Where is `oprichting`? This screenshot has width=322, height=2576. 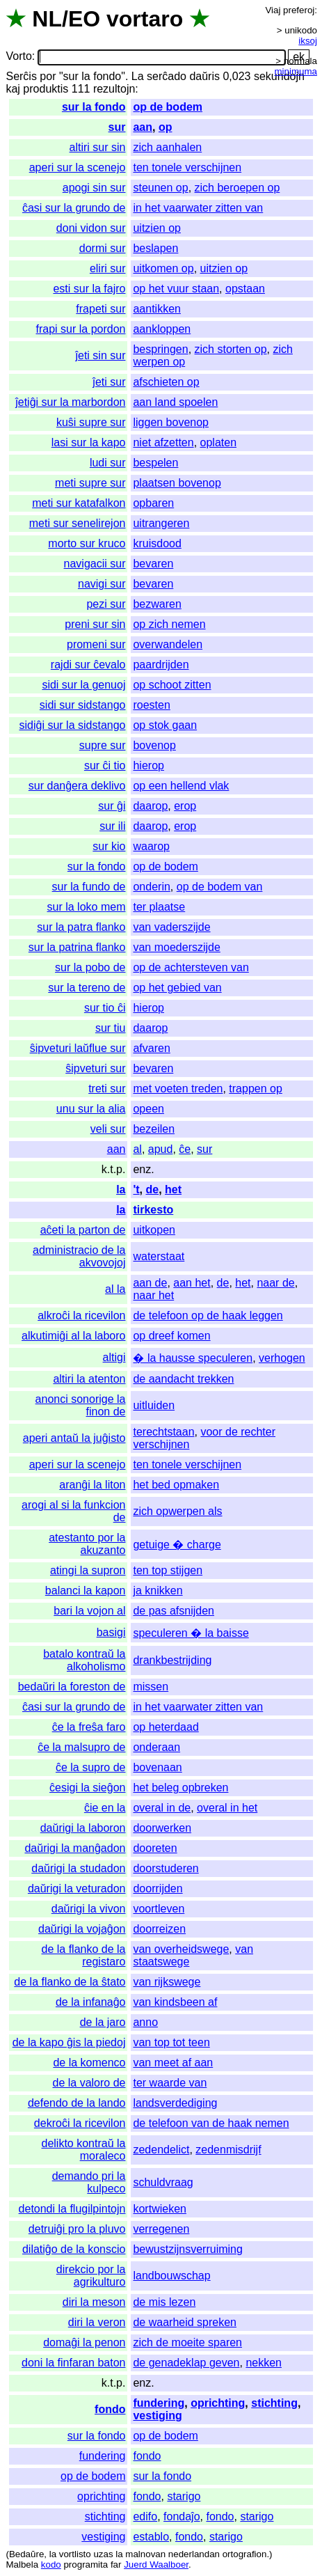
oprichting is located at coordinates (218, 2403).